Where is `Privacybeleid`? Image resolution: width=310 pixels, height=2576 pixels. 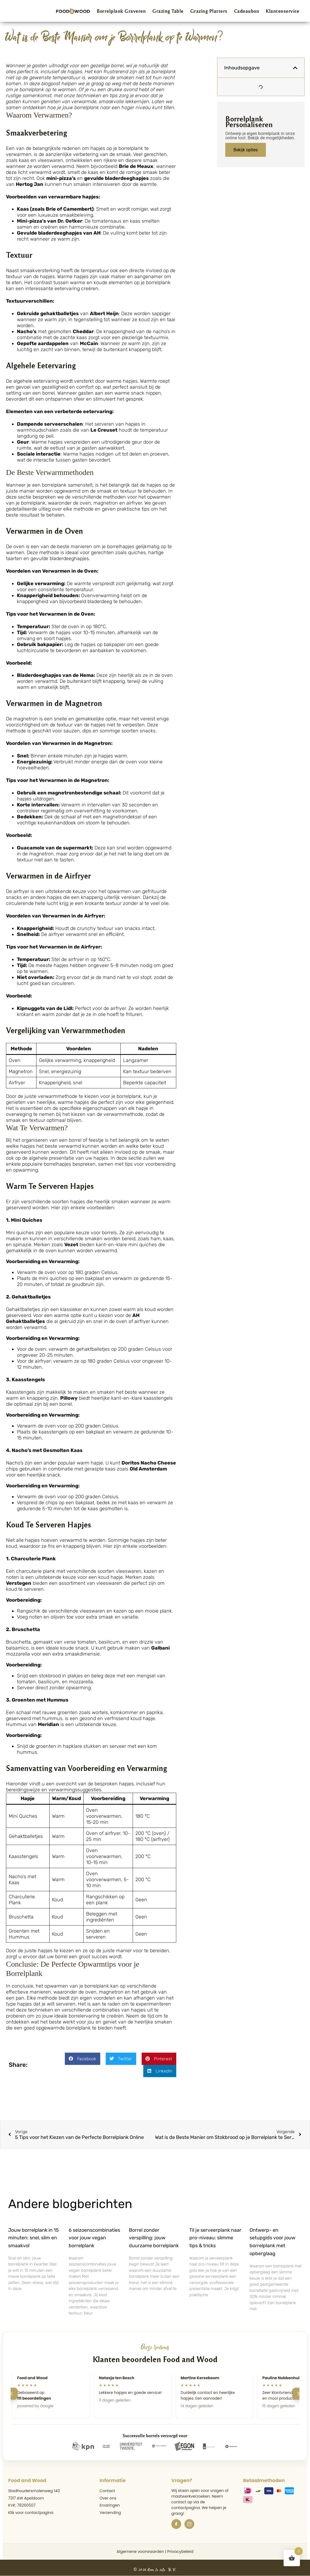 Privacybeleid is located at coordinates (180, 2551).